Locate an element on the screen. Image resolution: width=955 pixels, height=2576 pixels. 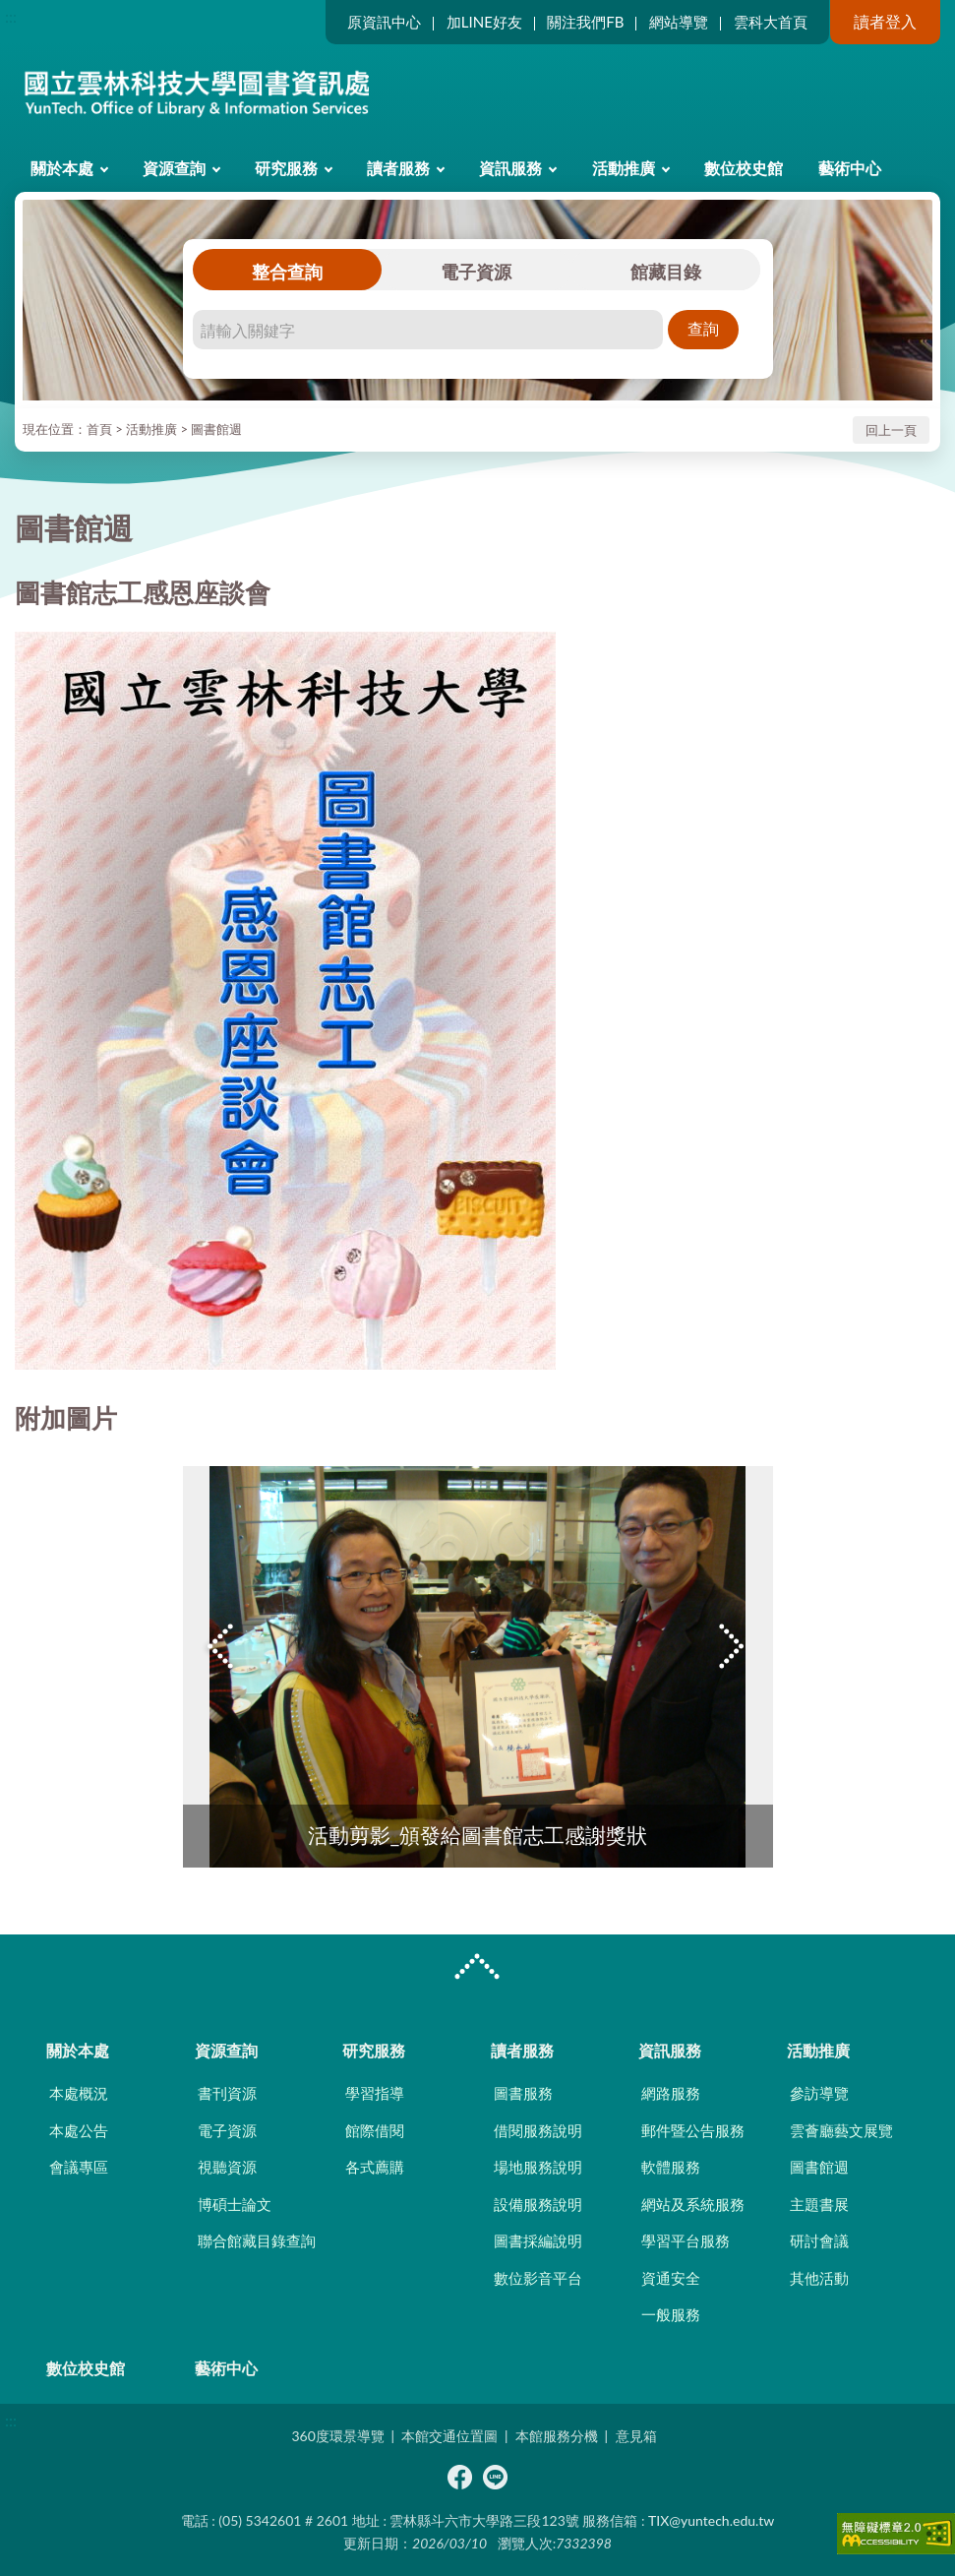
回上一頁 is located at coordinates (891, 430).